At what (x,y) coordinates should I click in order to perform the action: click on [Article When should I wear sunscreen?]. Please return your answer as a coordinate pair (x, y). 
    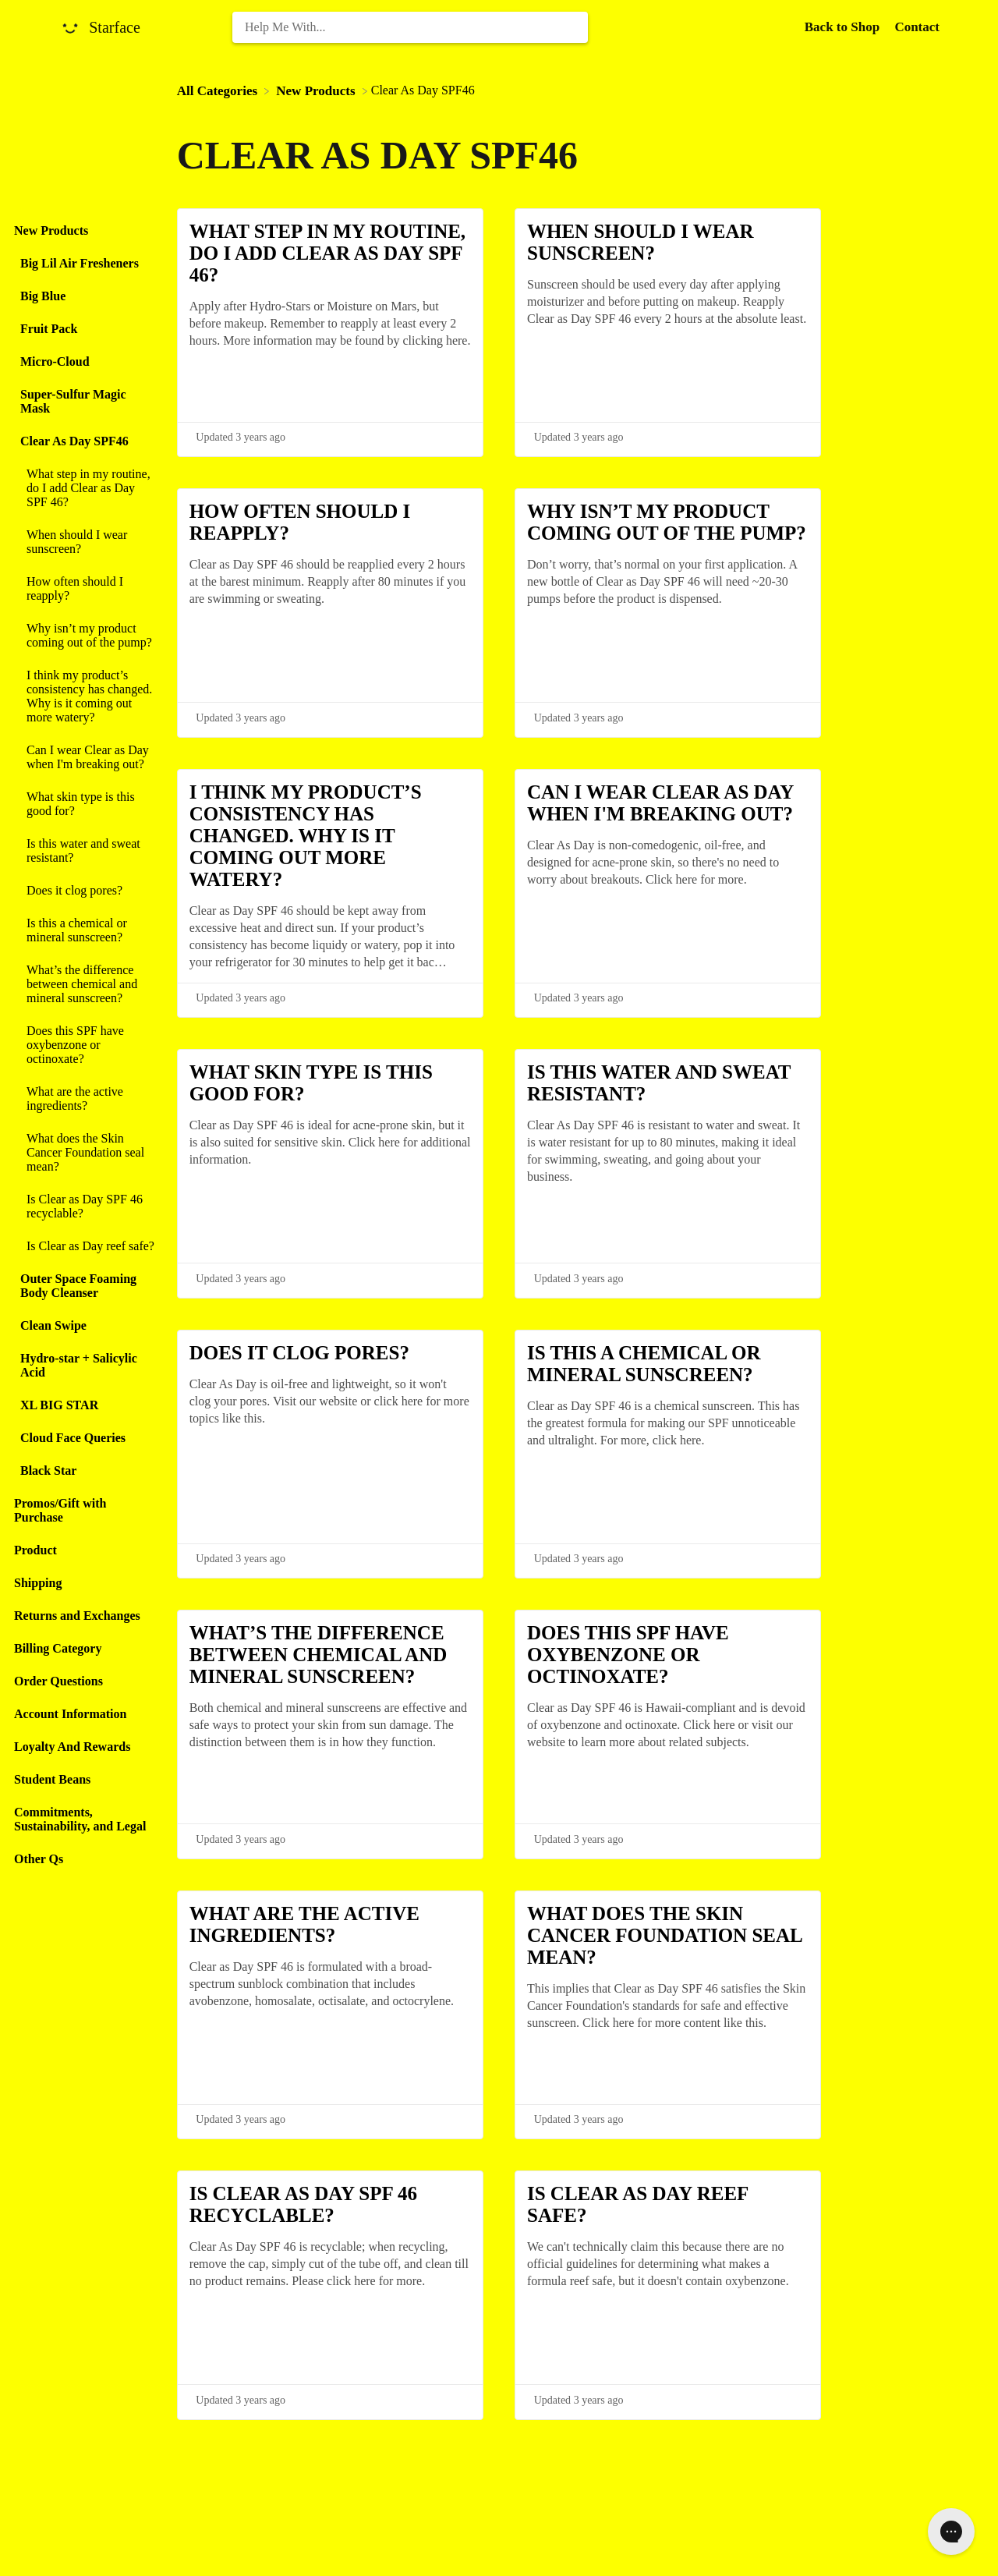
    Looking at the image, I should click on (84, 542).